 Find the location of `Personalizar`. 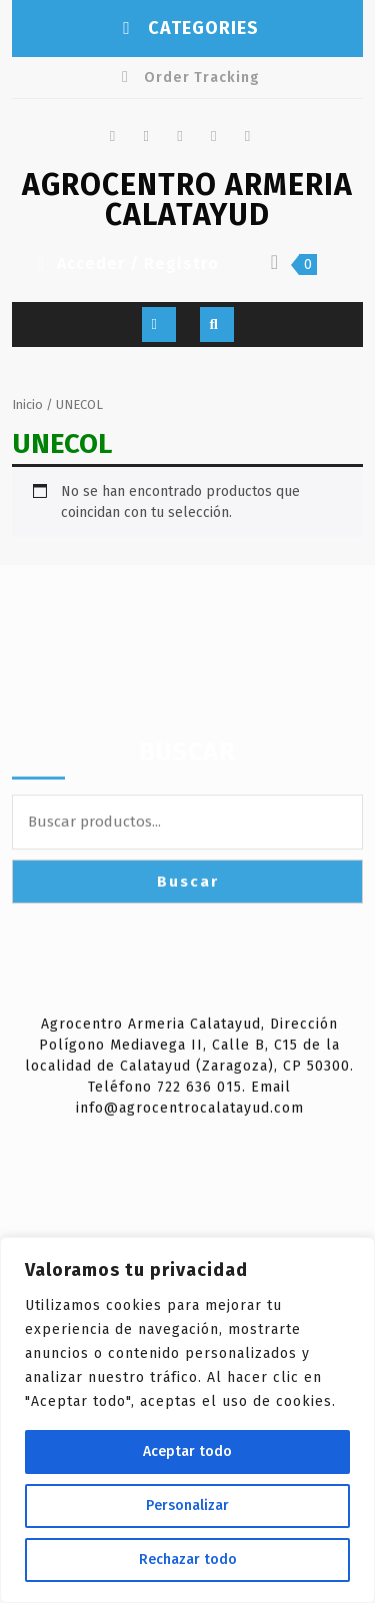

Personalizar is located at coordinates (187, 1505).